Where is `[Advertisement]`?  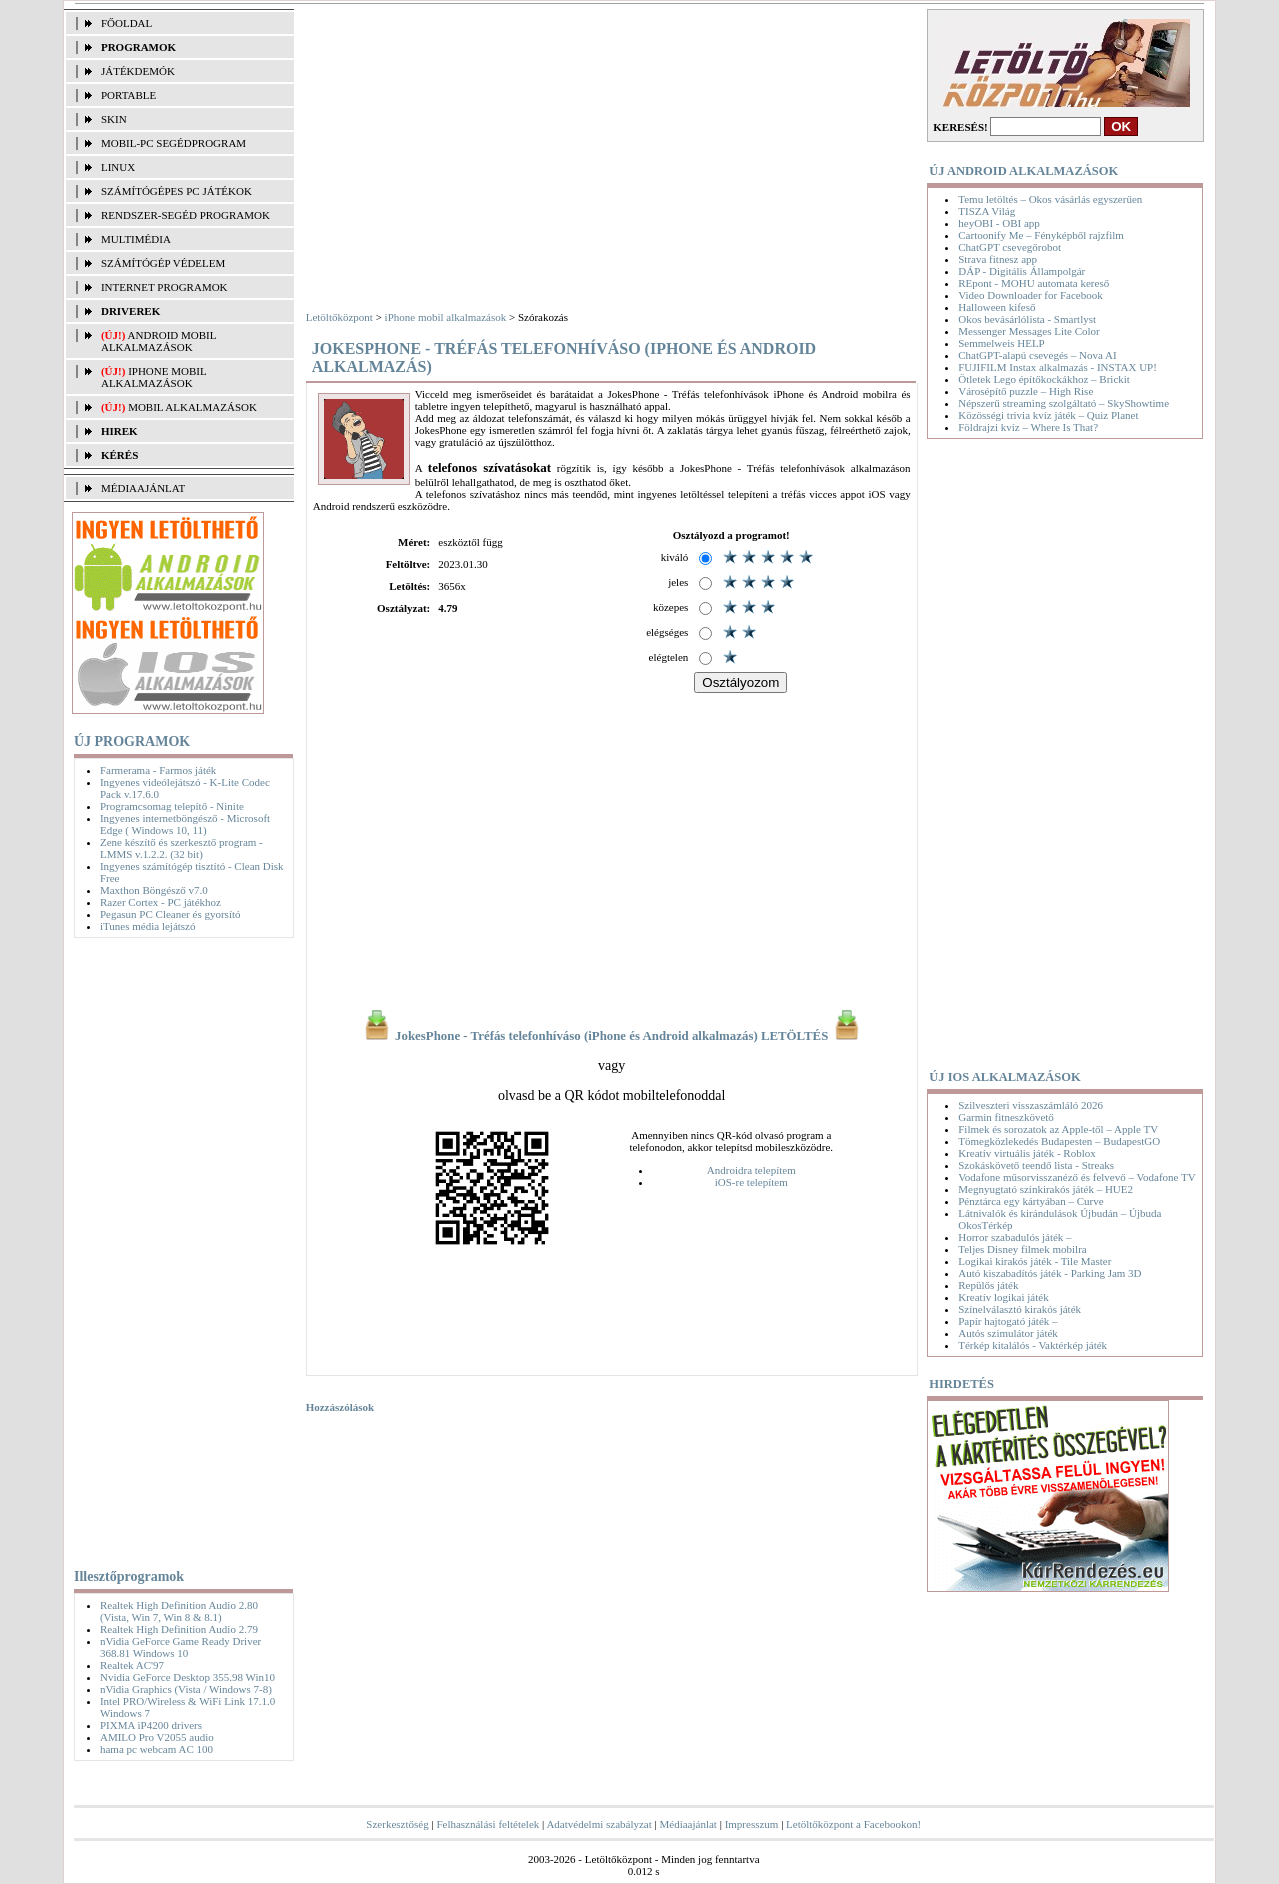 [Advertisement] is located at coordinates (178, 1249).